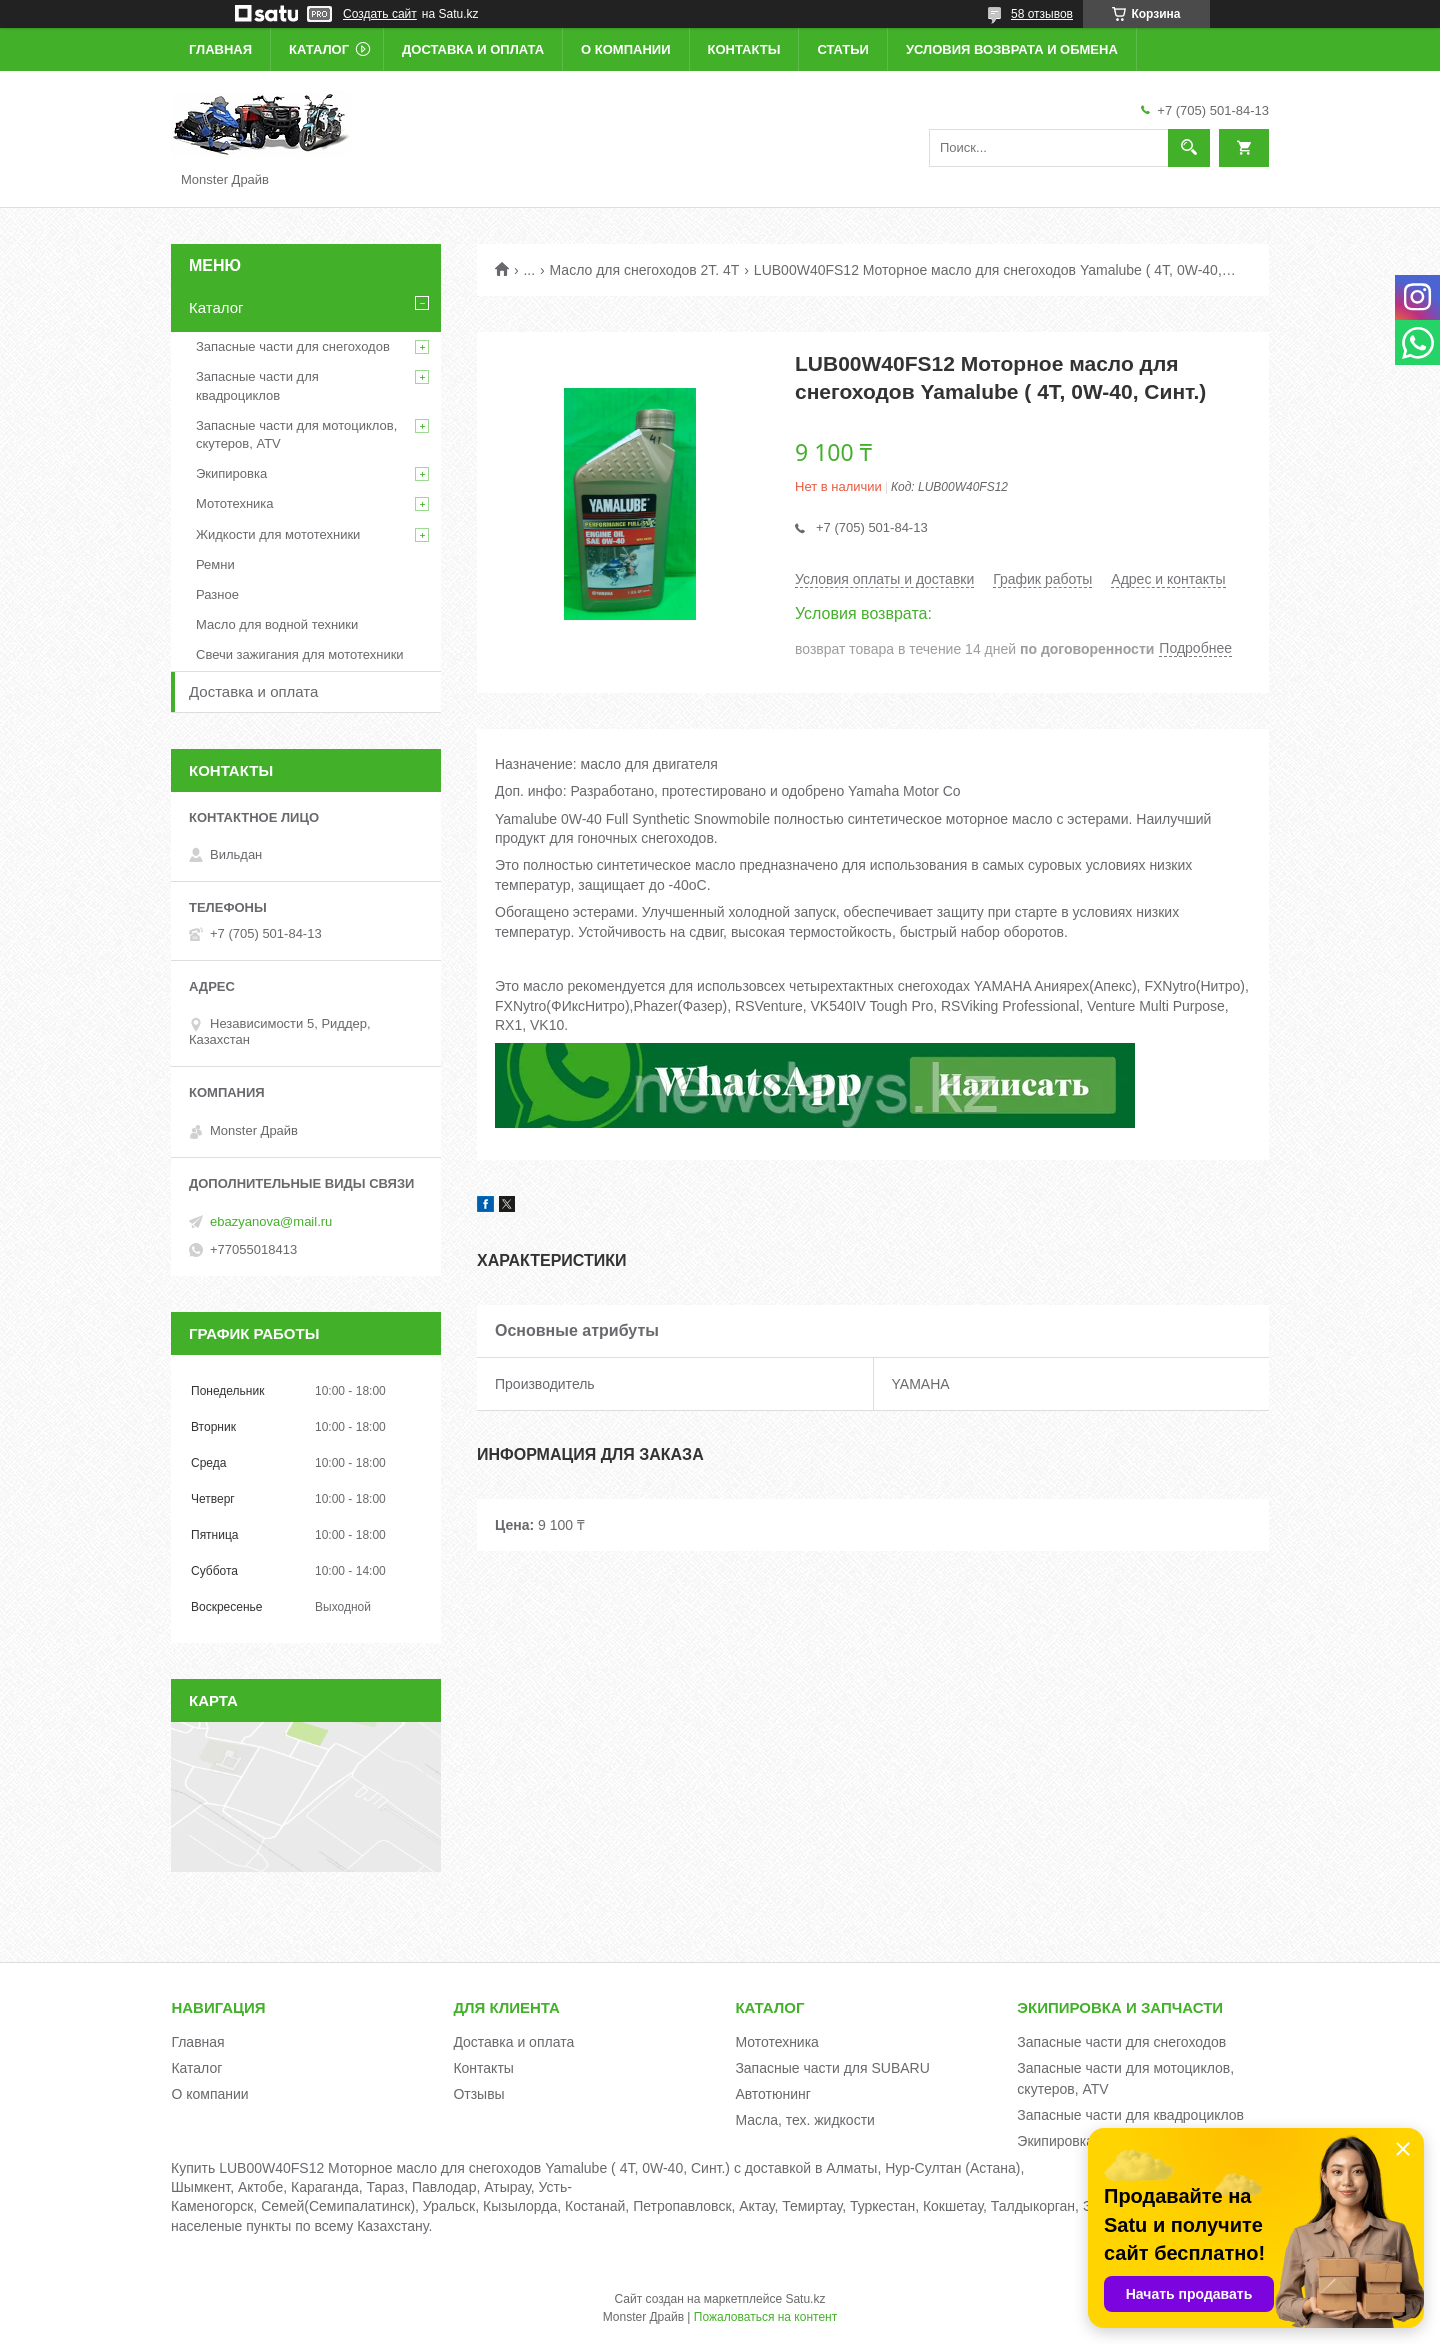 The height and width of the screenshot is (2344, 1440). I want to click on Главная, so click(220, 49).